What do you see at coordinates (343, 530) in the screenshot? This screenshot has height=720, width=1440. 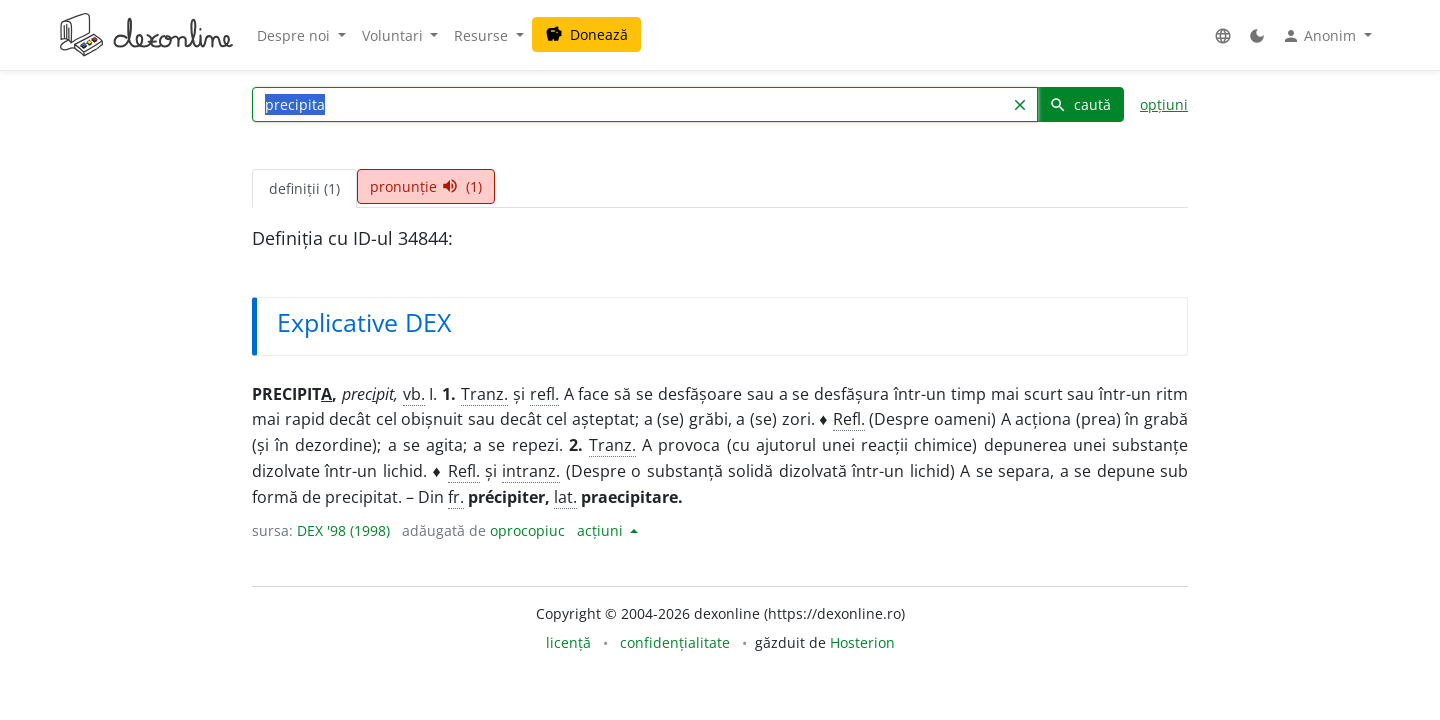 I see `DEX '98 (1998)` at bounding box center [343, 530].